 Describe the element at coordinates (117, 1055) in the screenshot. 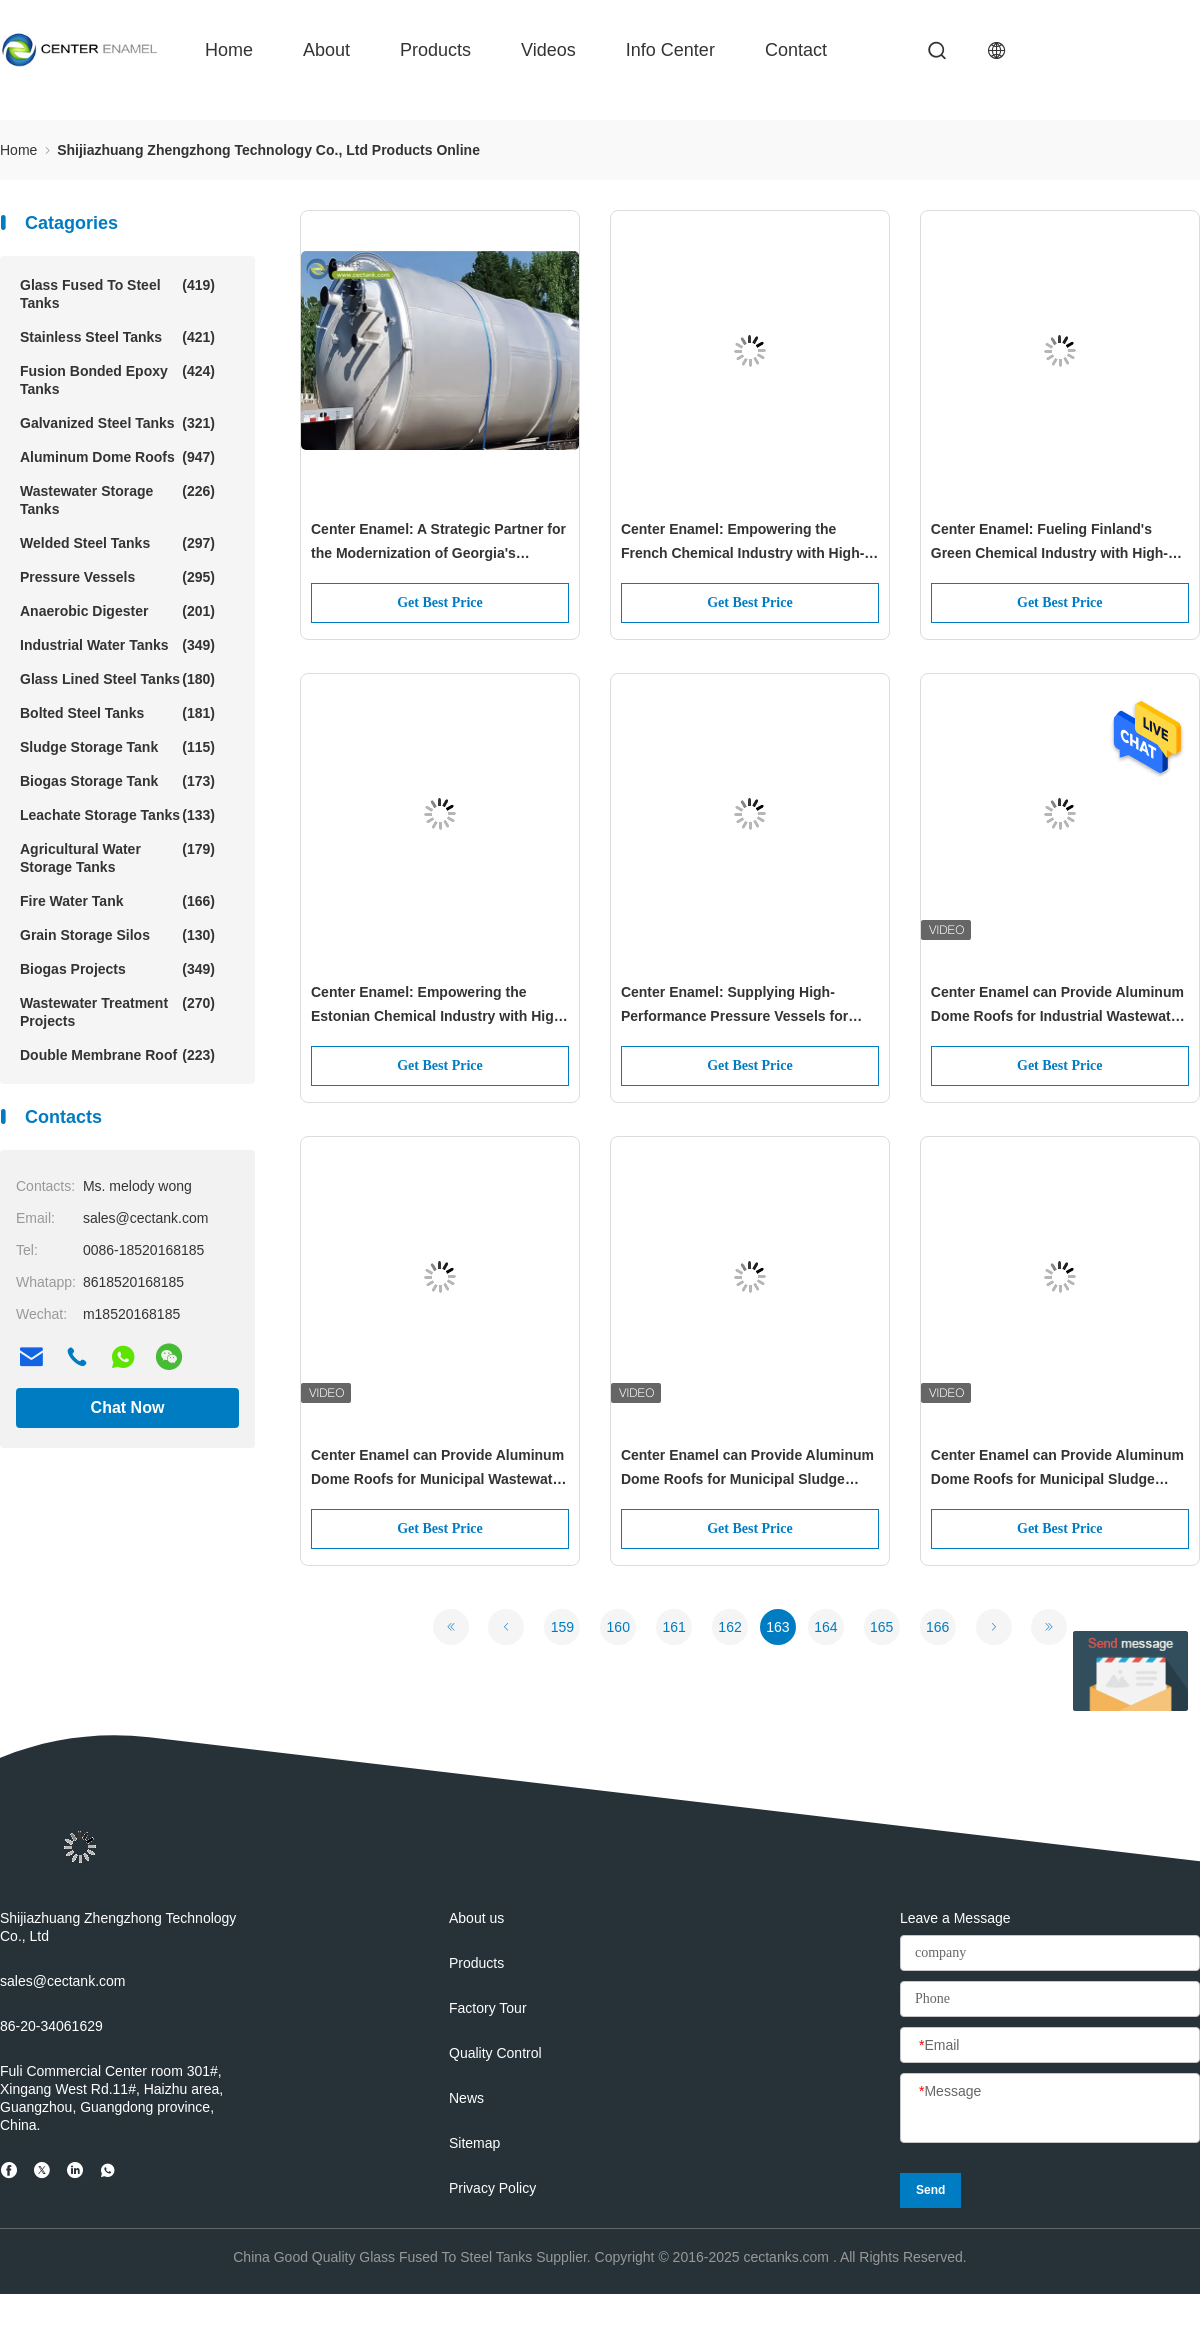

I see `Double Membrane Roof` at that location.